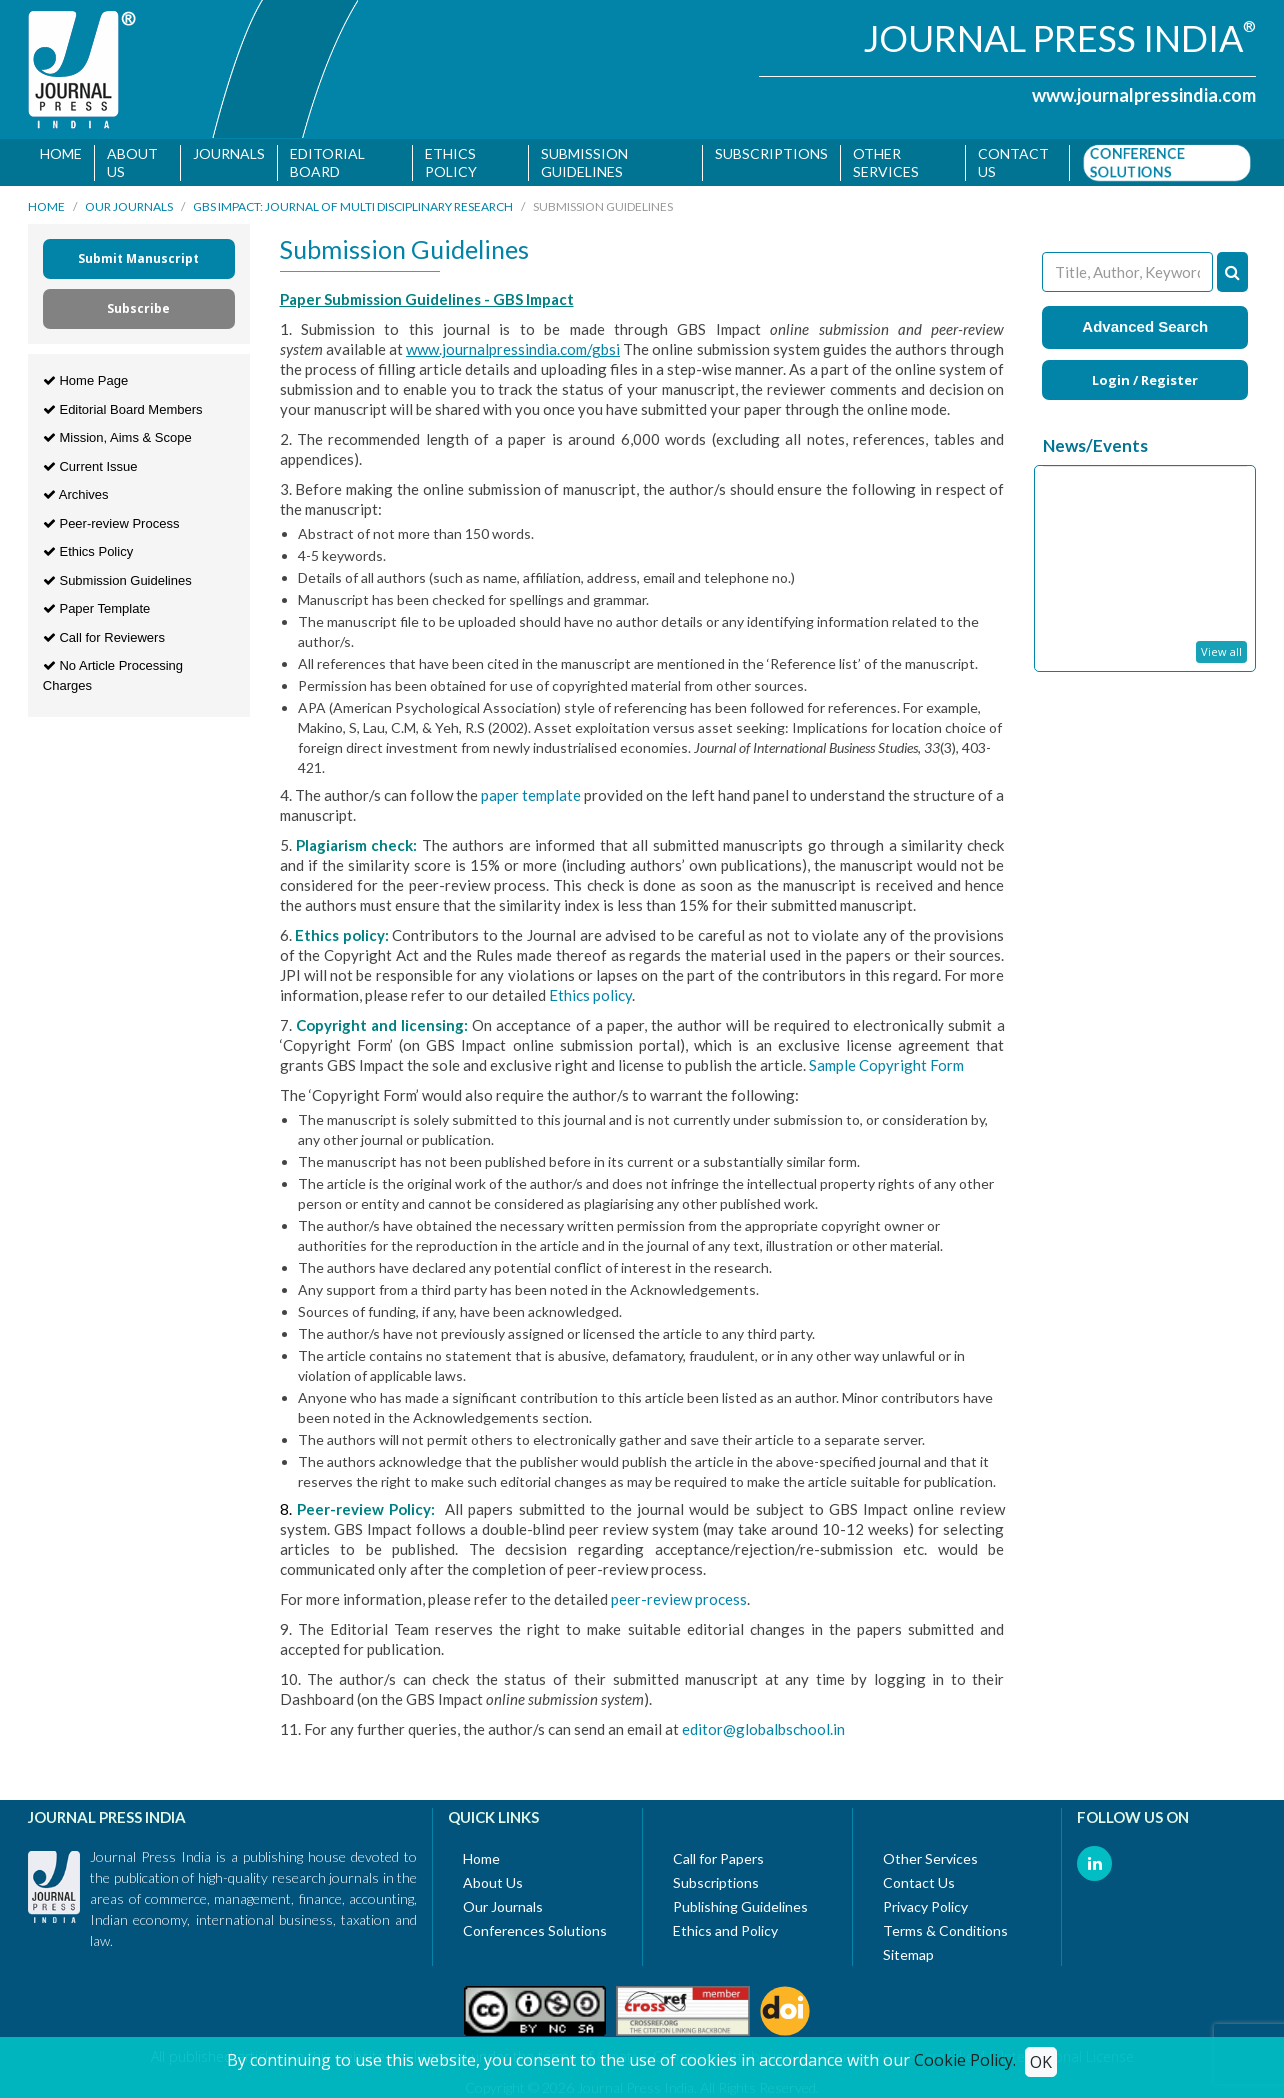 The image size is (1284, 2098). Describe the element at coordinates (965, 2060) in the screenshot. I see `Cookie Policy.` at that location.